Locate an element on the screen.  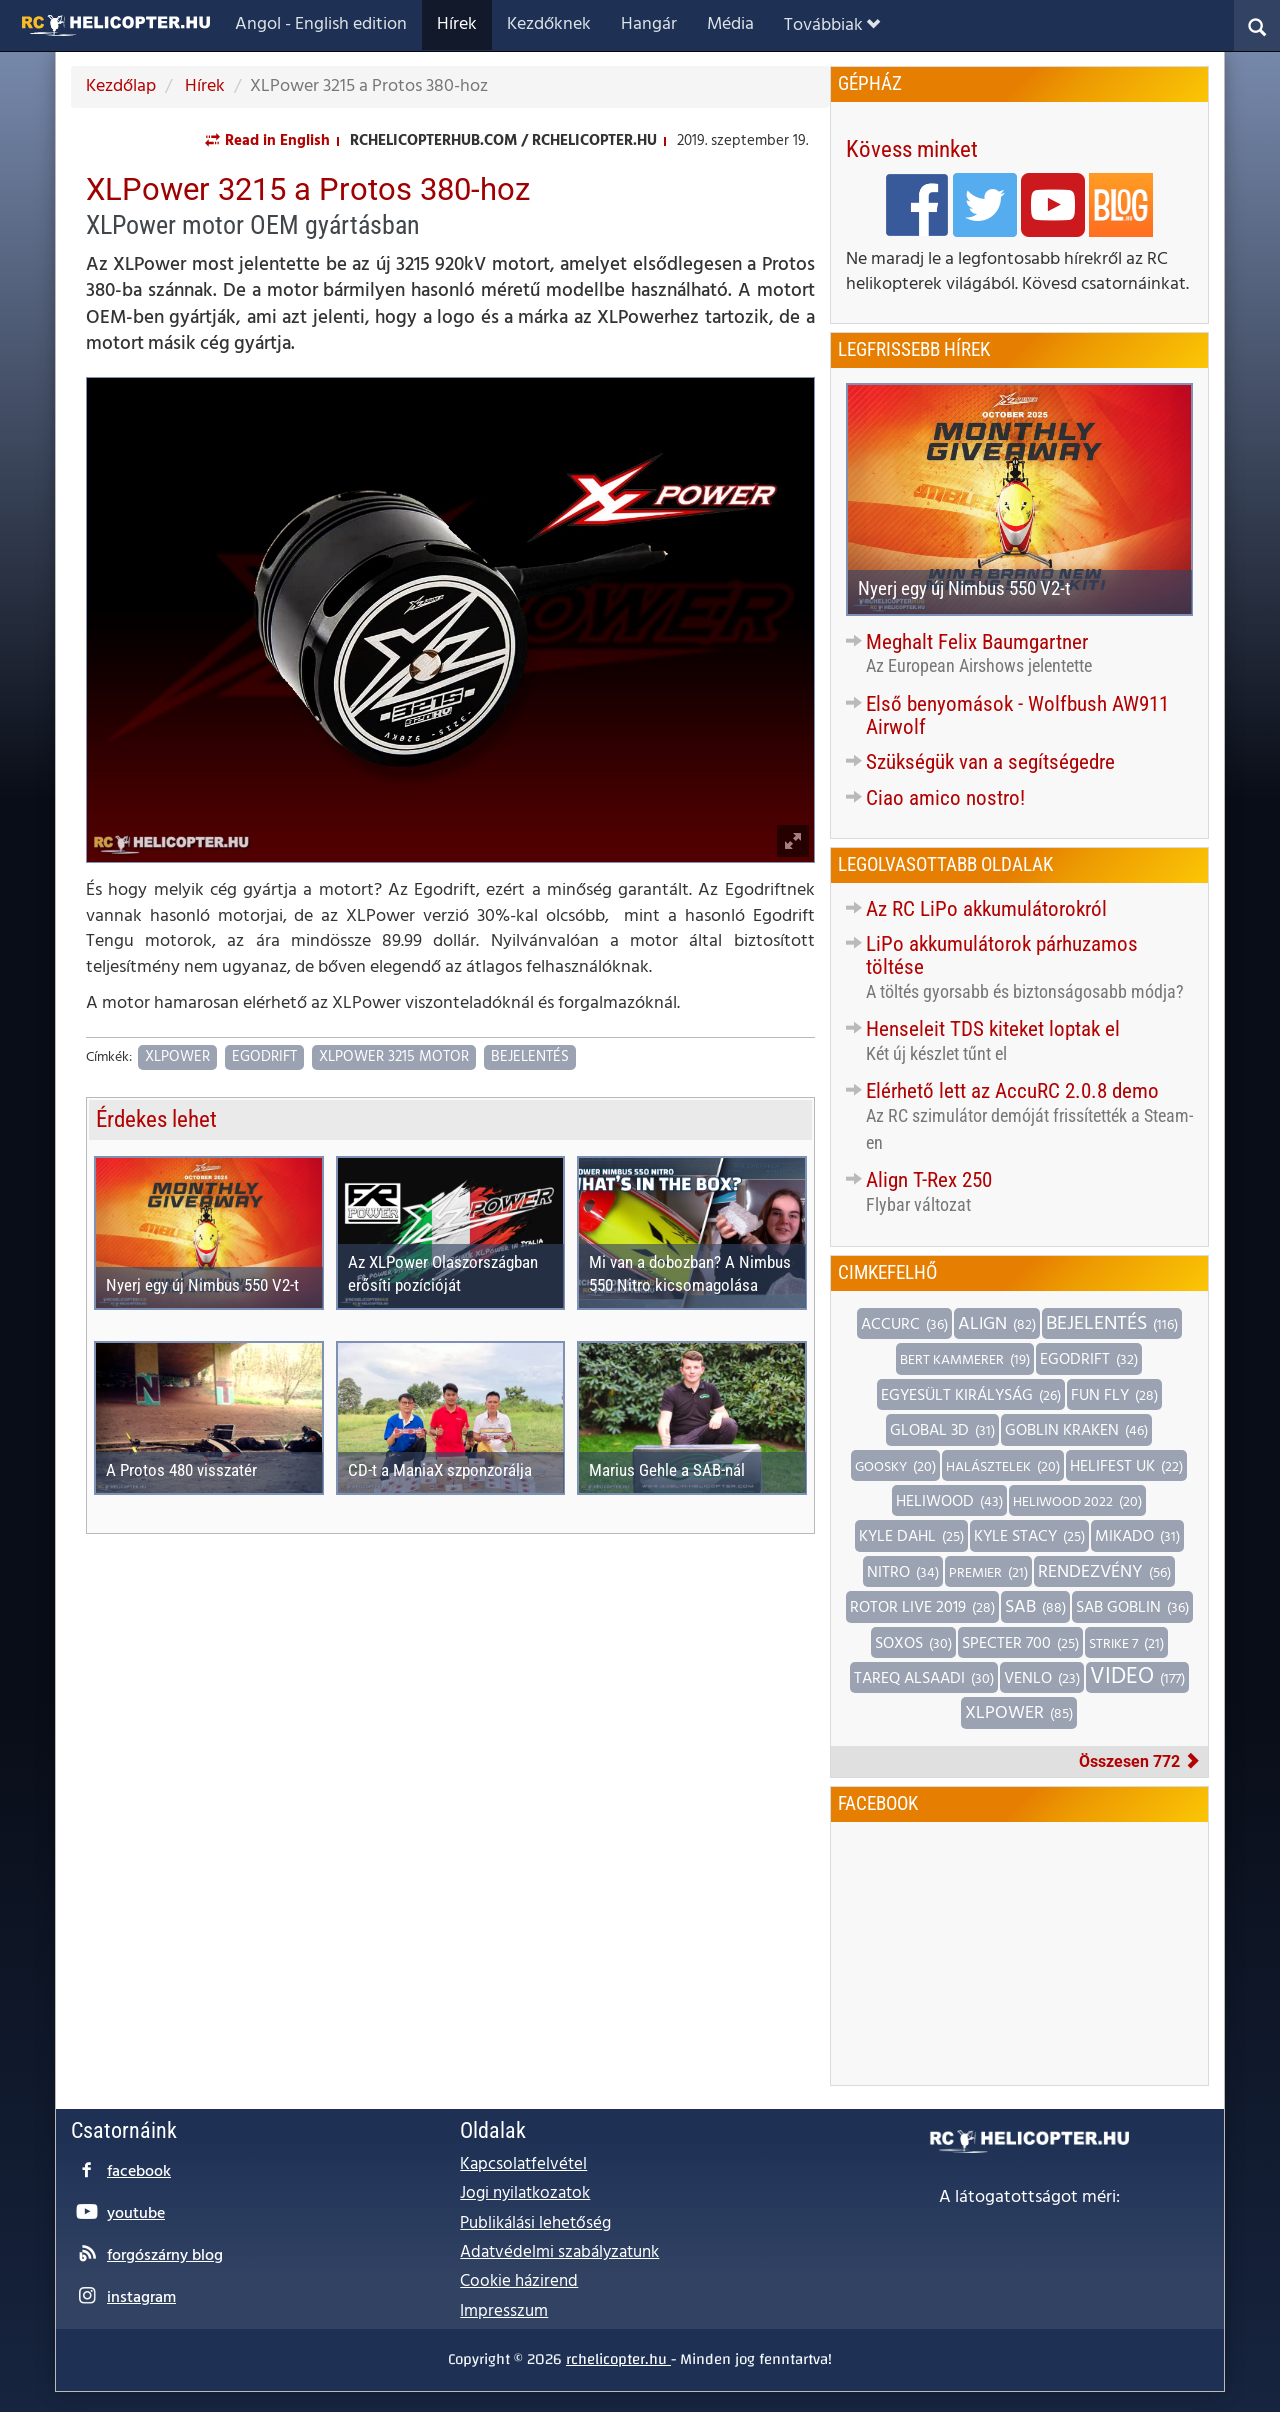
XLPower is located at coordinates (177, 1057).